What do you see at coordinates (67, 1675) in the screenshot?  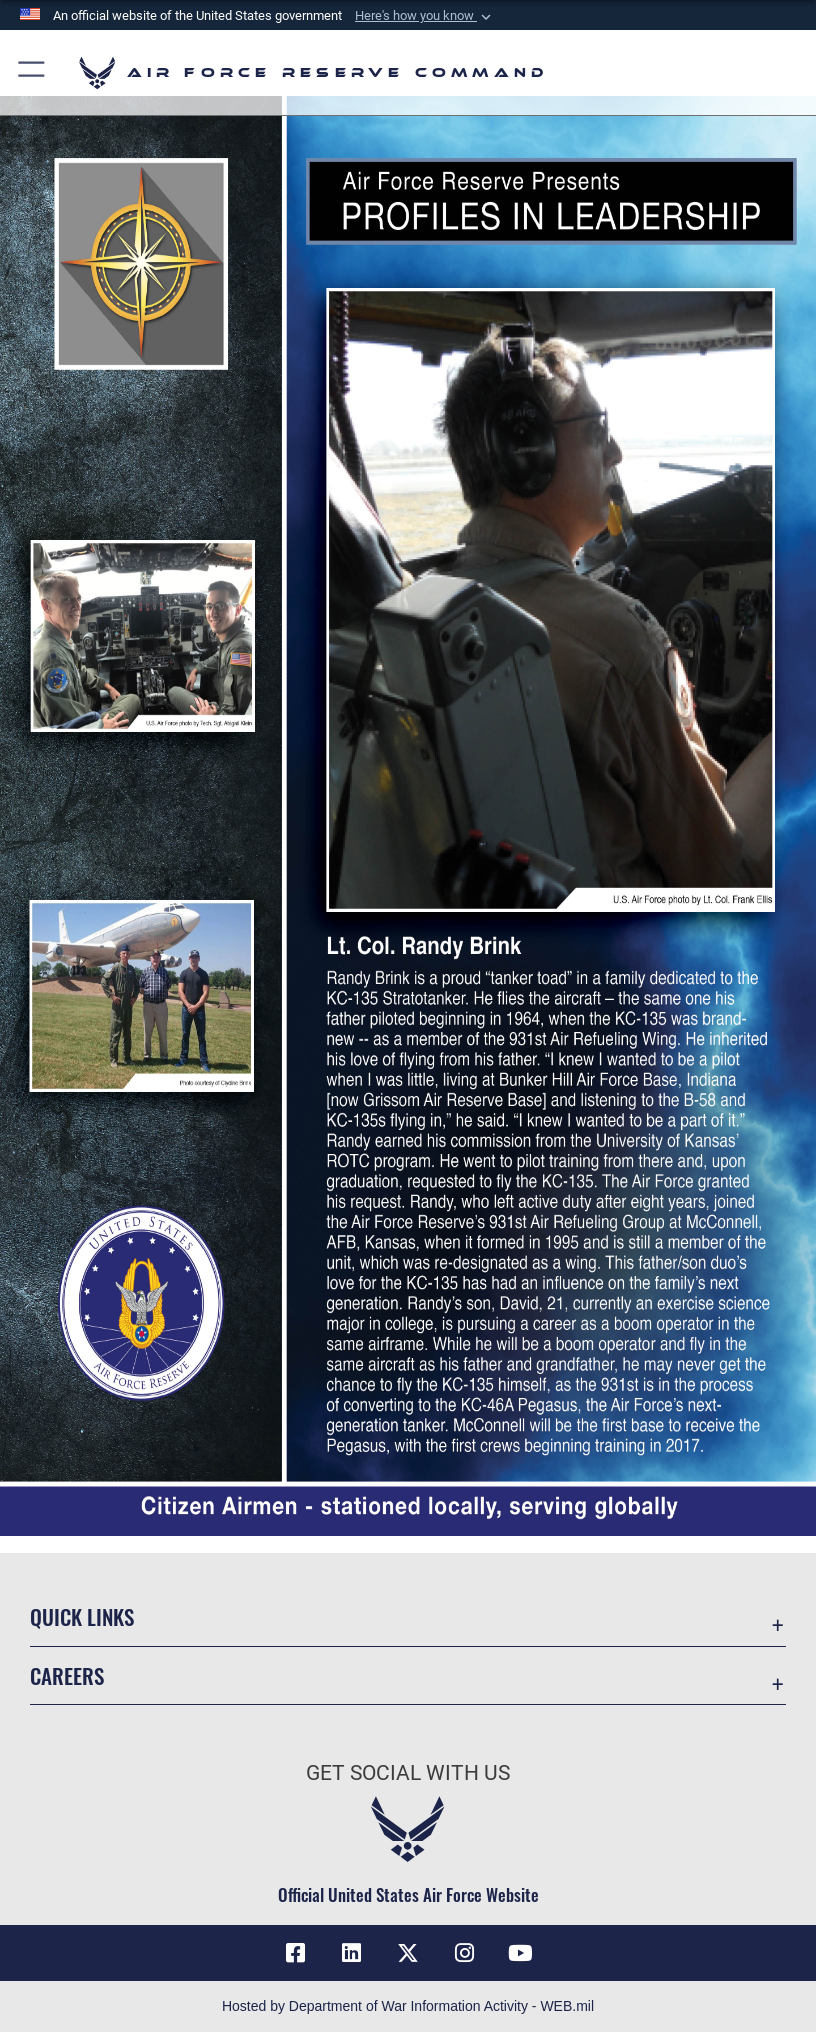 I see `Careers` at bounding box center [67, 1675].